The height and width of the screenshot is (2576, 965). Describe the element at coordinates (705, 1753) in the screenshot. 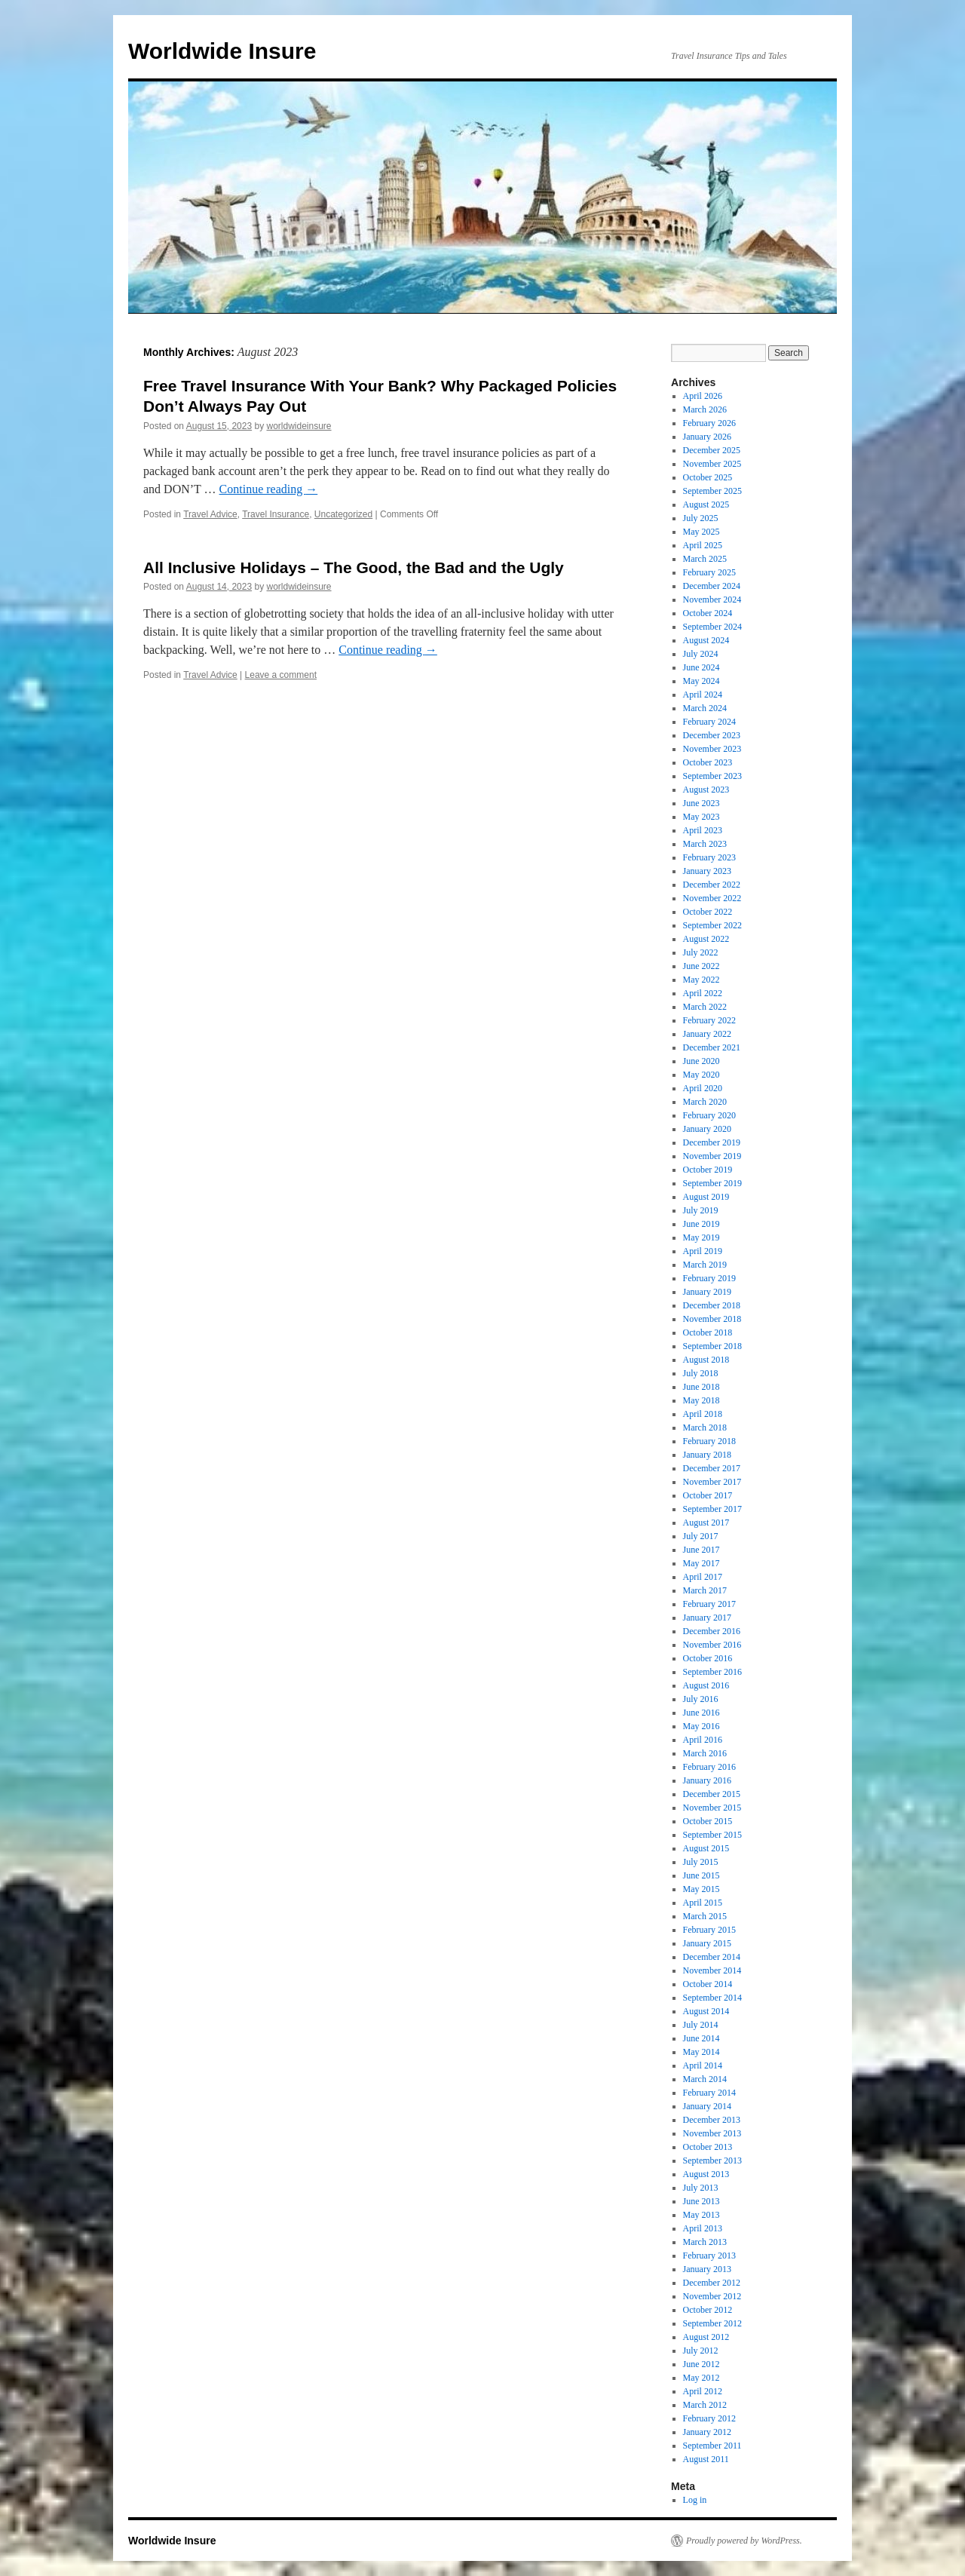

I see `March 2016` at that location.